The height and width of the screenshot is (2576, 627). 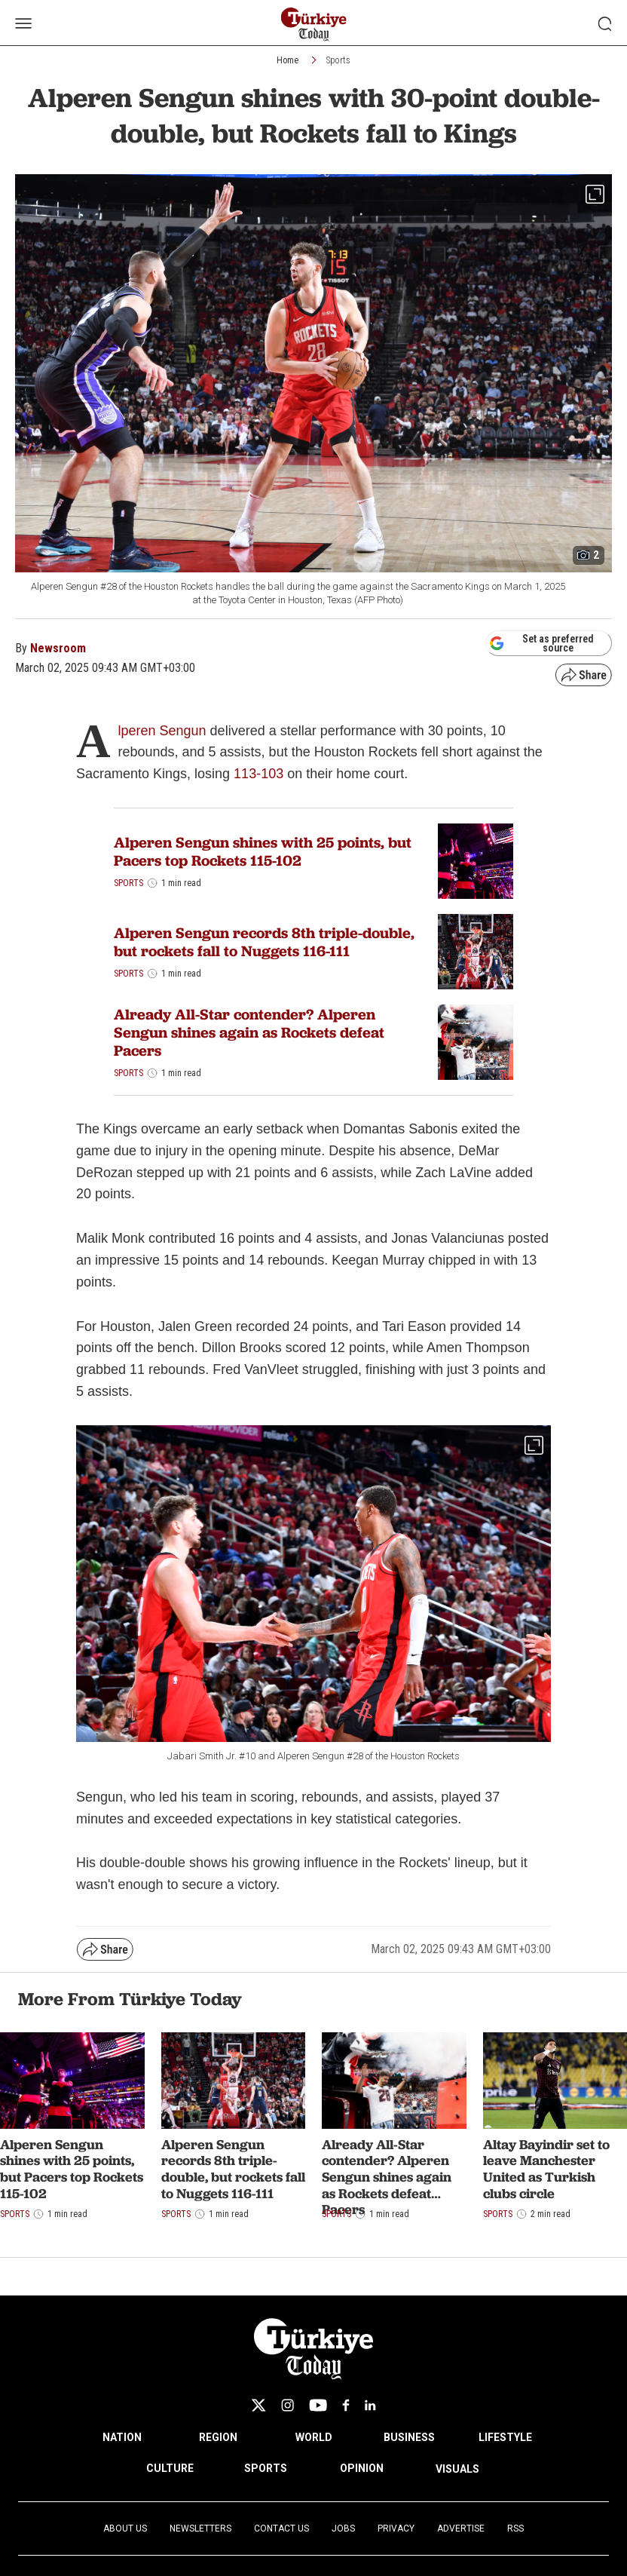 I want to click on Already All-Star contender? Alperen Sengun shines again as Rockets defeat Pacers, so click(x=249, y=1032).